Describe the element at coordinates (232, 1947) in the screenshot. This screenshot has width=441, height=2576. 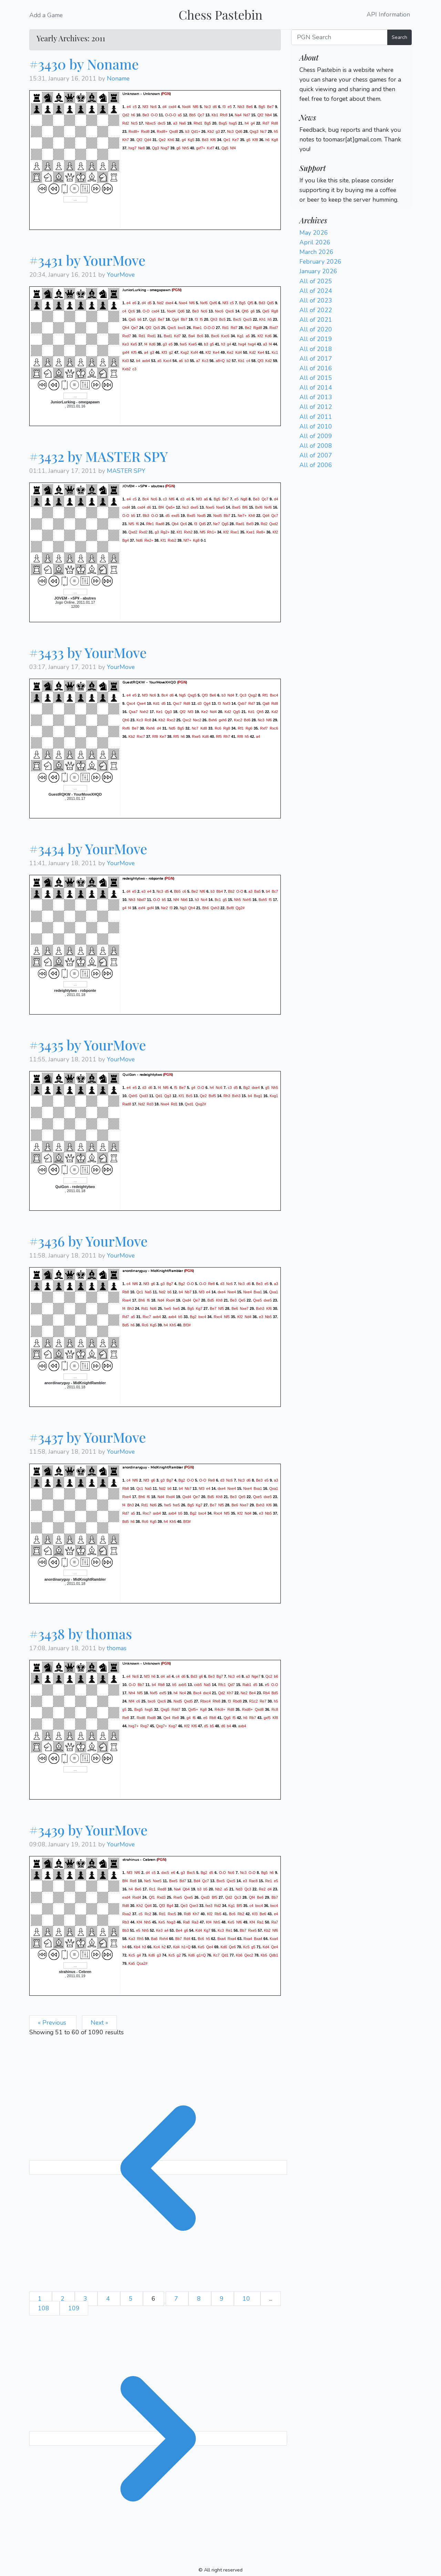
I see `Qe6` at that location.